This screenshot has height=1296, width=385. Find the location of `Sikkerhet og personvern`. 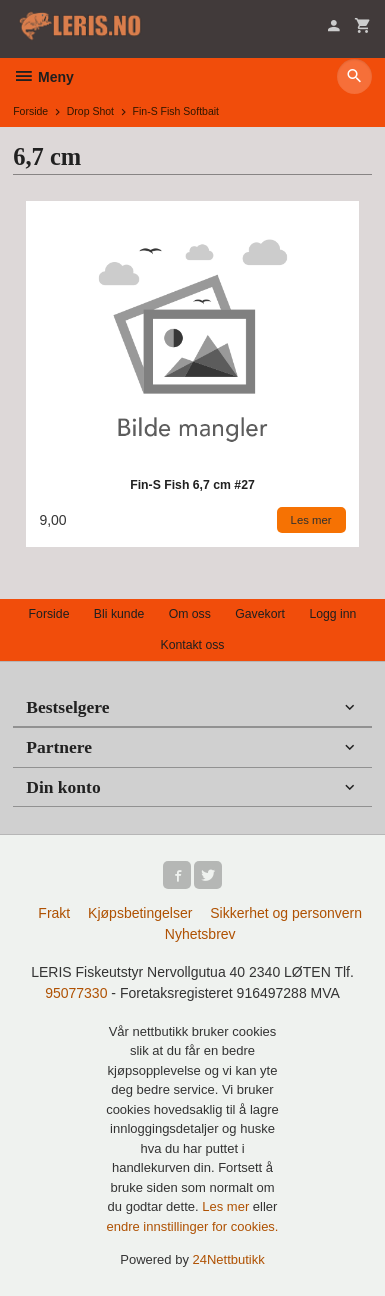

Sikkerhet og personvern is located at coordinates (286, 913).